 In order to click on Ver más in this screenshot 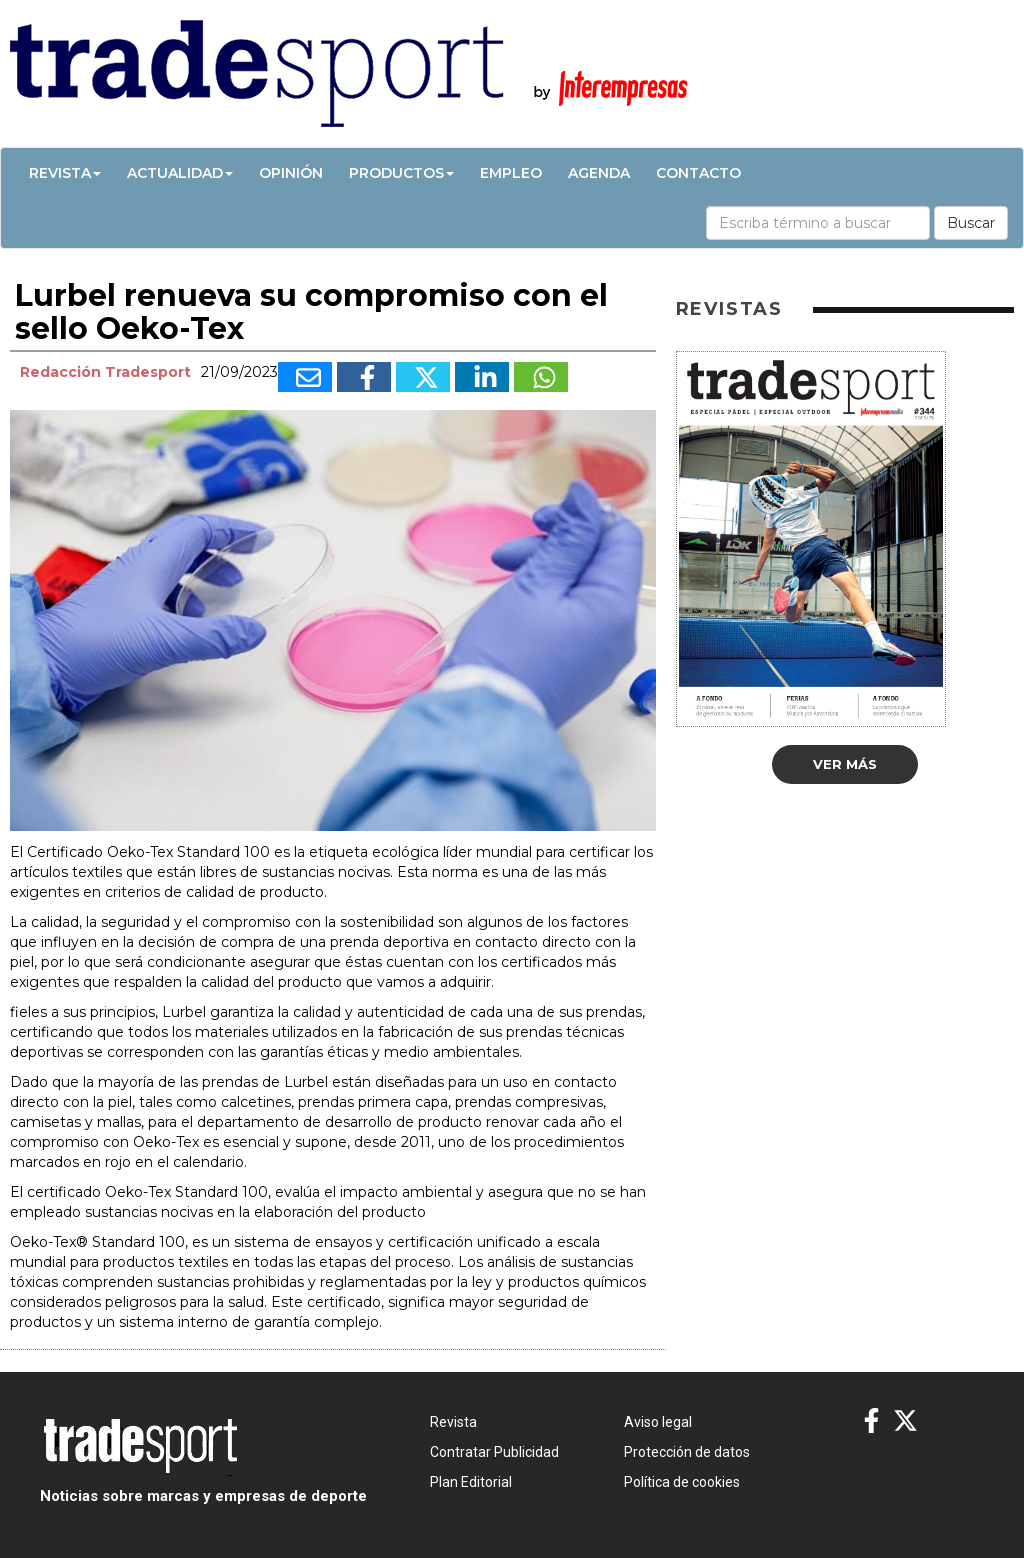, I will do `click(845, 764)`.